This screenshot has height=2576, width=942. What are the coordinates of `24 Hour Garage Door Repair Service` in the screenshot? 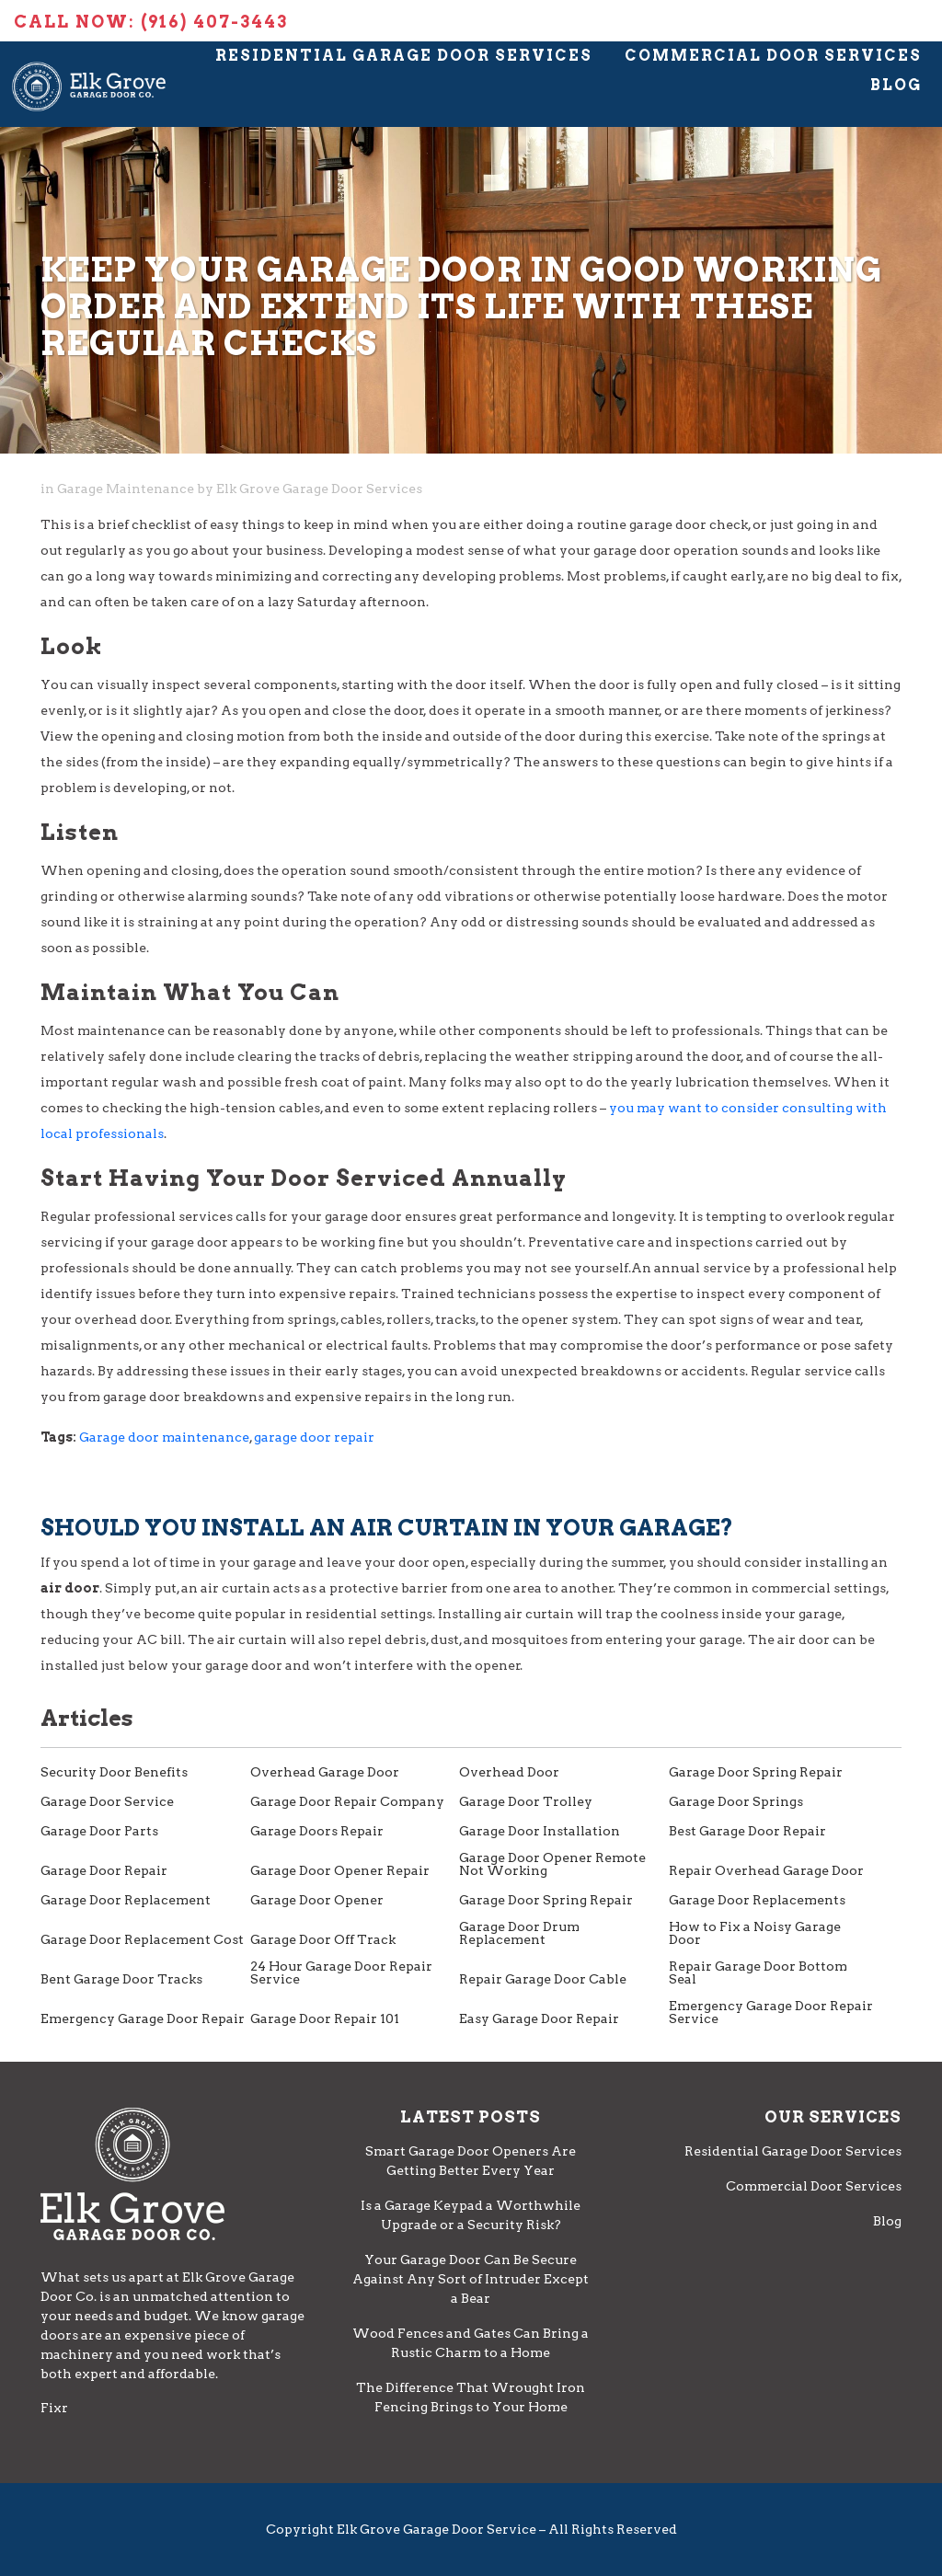 It's located at (341, 1973).